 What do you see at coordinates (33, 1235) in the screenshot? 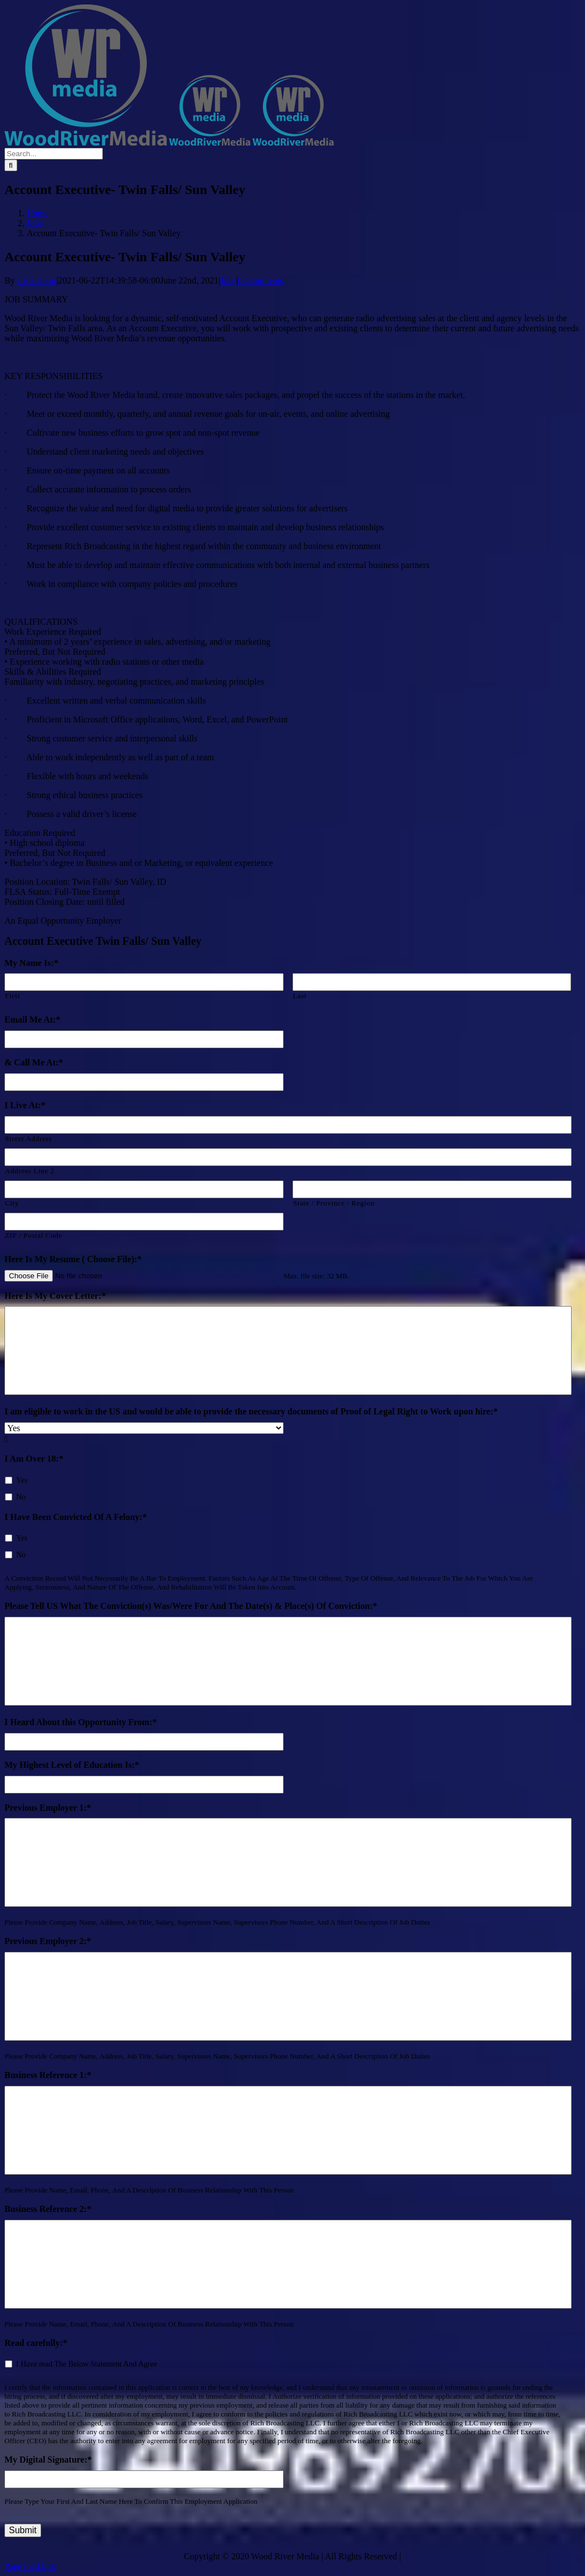
I see `ZIP / Postal Code` at bounding box center [33, 1235].